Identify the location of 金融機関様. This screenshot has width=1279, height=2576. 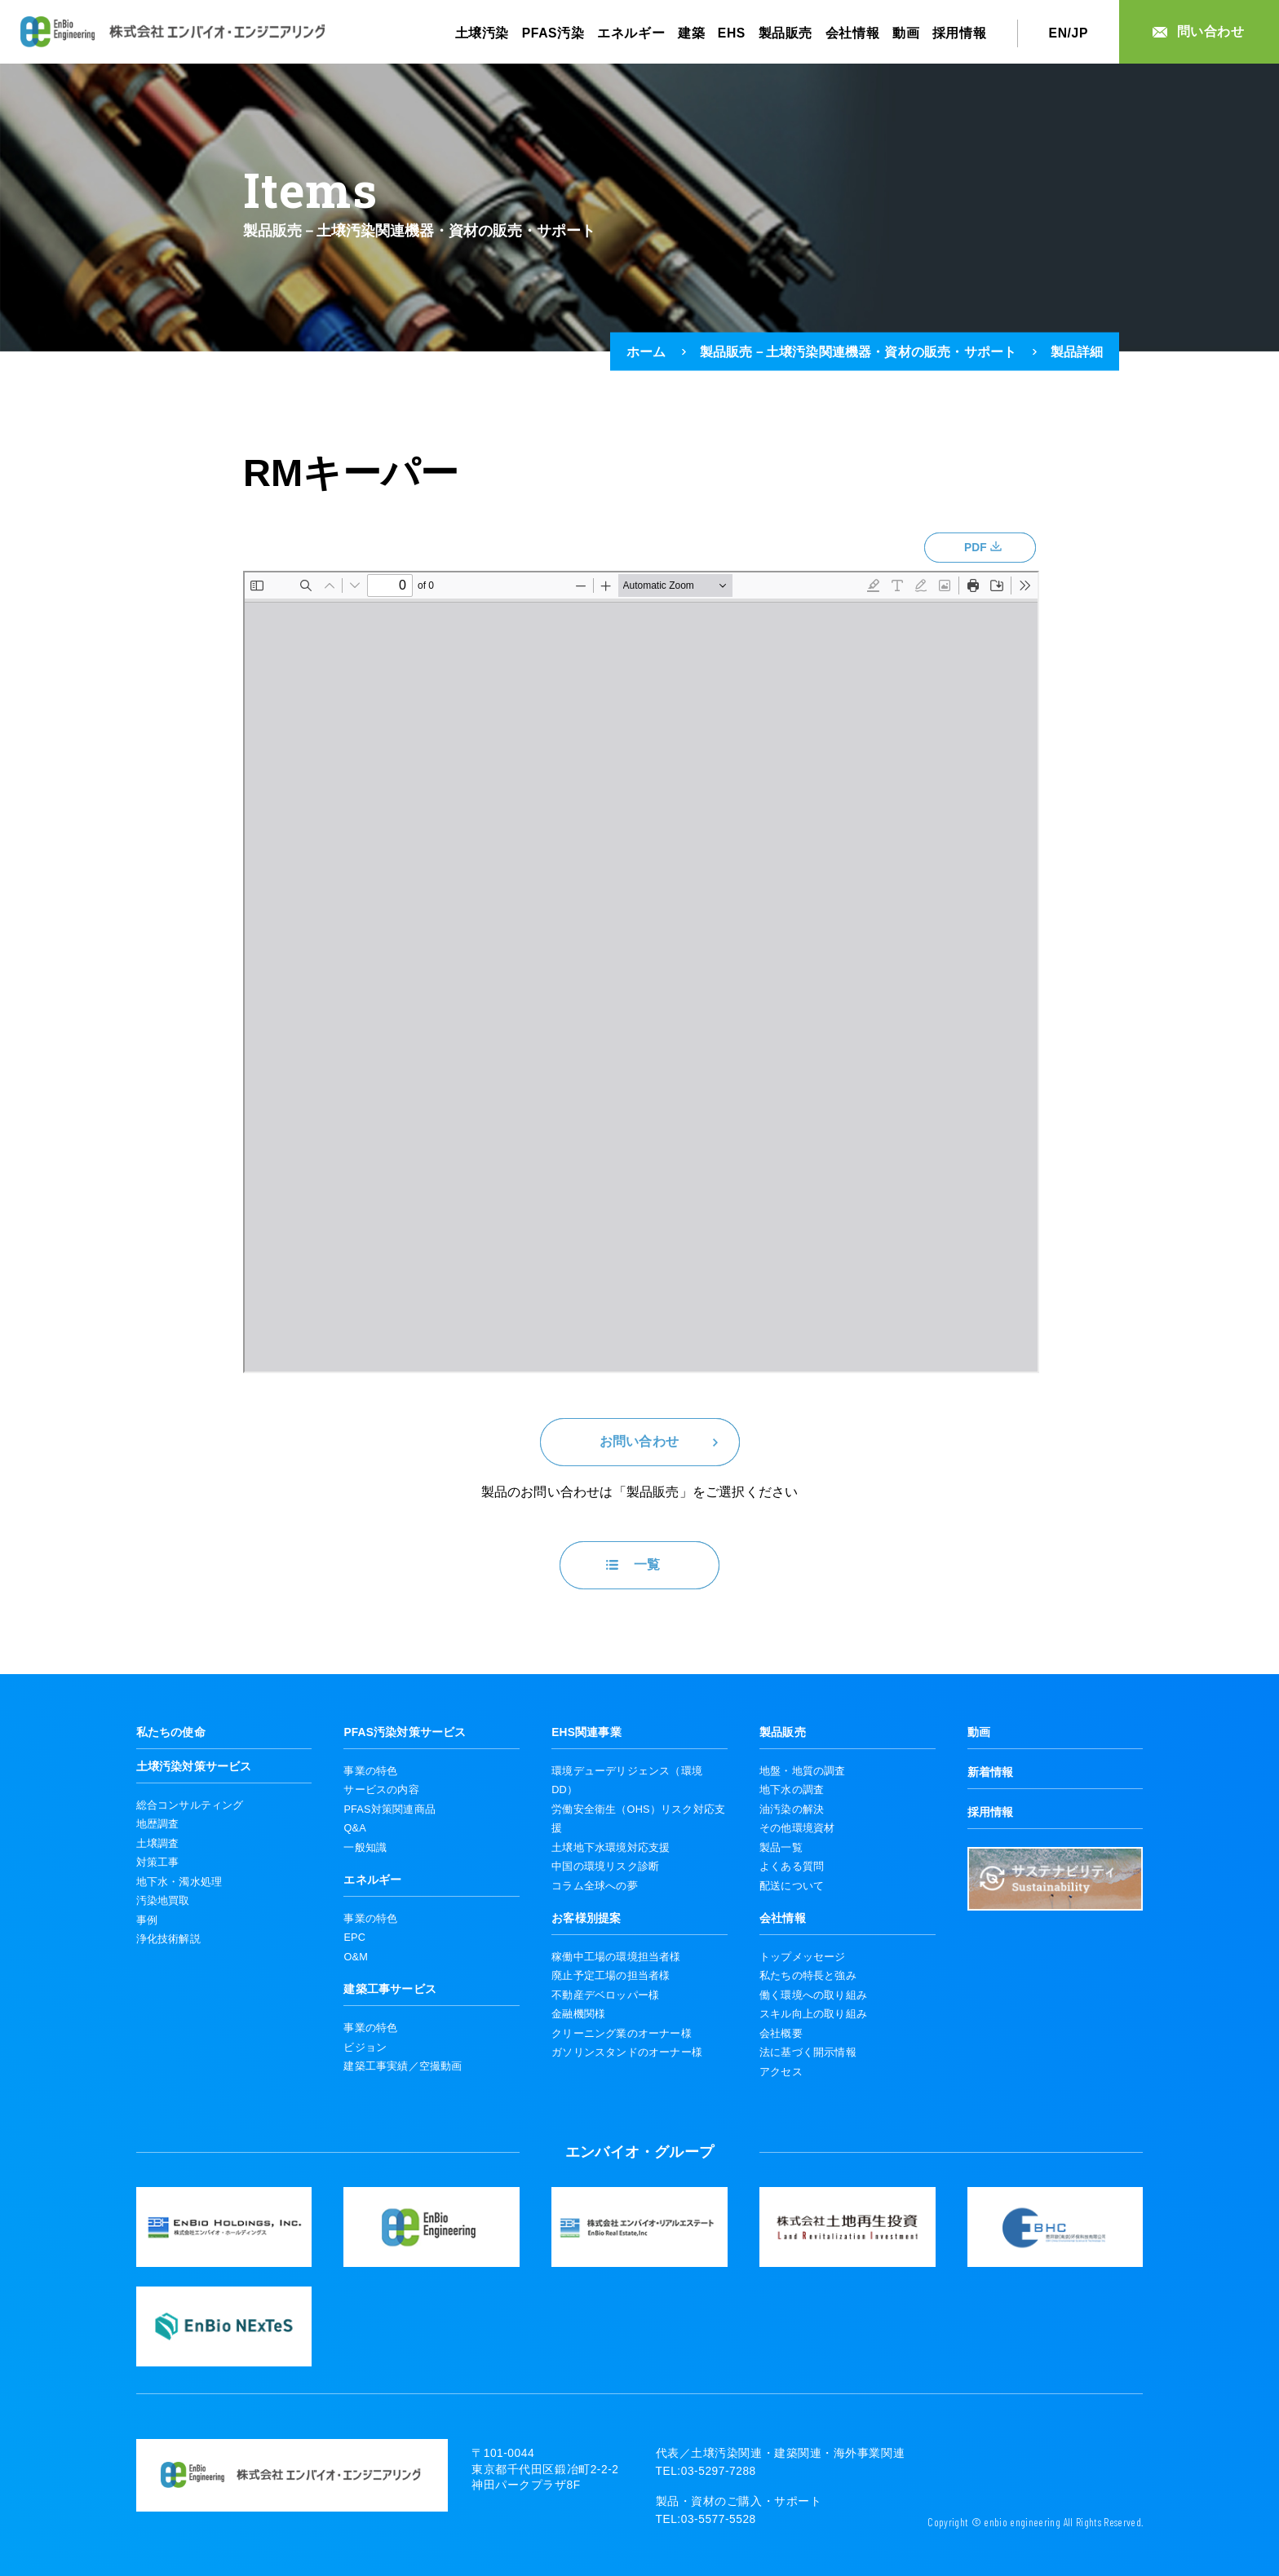
(578, 2014).